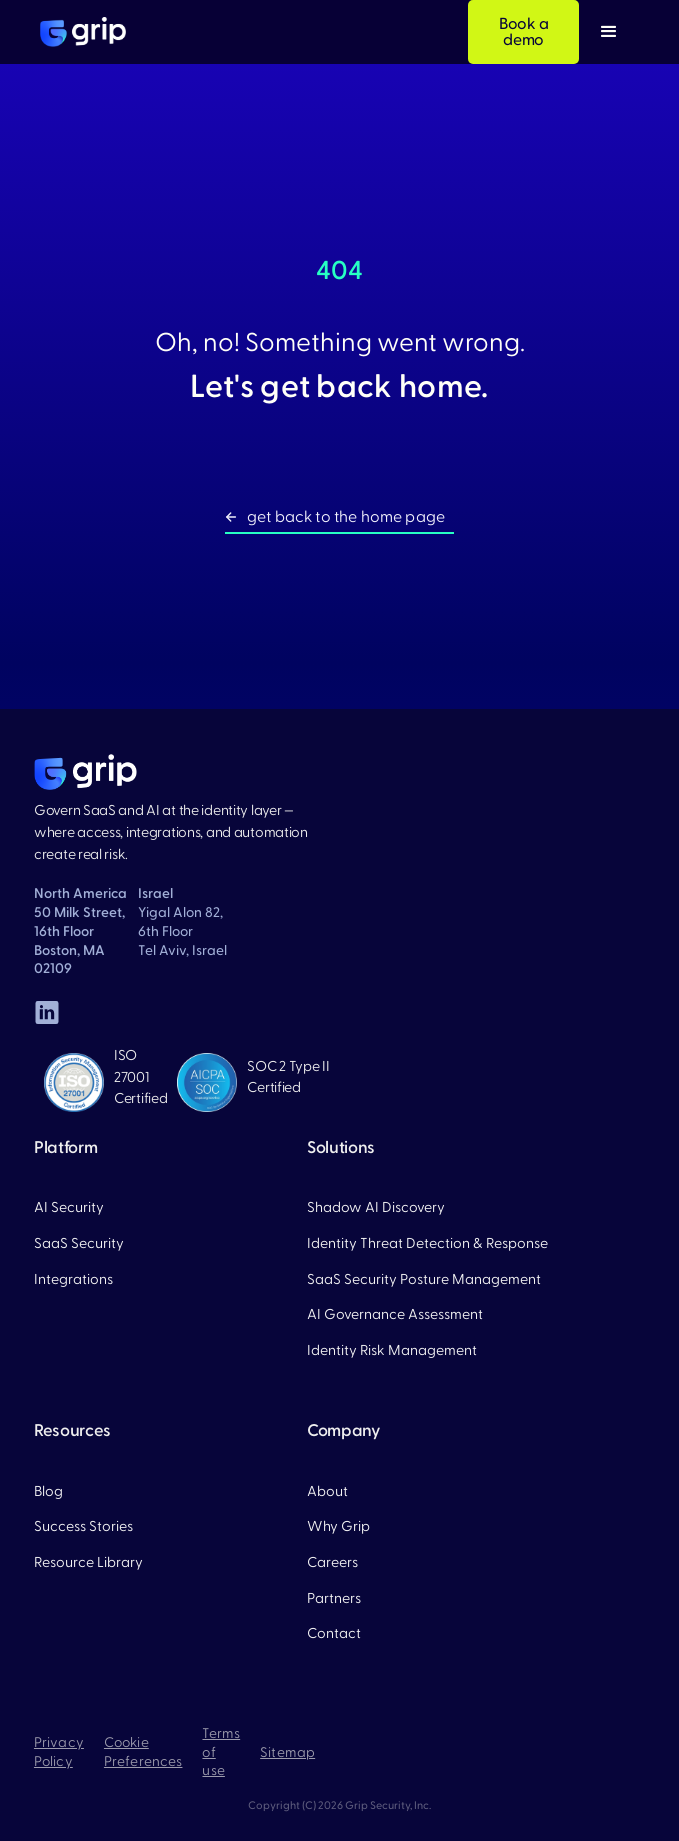  What do you see at coordinates (78, 32) in the screenshot?
I see `[home]` at bounding box center [78, 32].